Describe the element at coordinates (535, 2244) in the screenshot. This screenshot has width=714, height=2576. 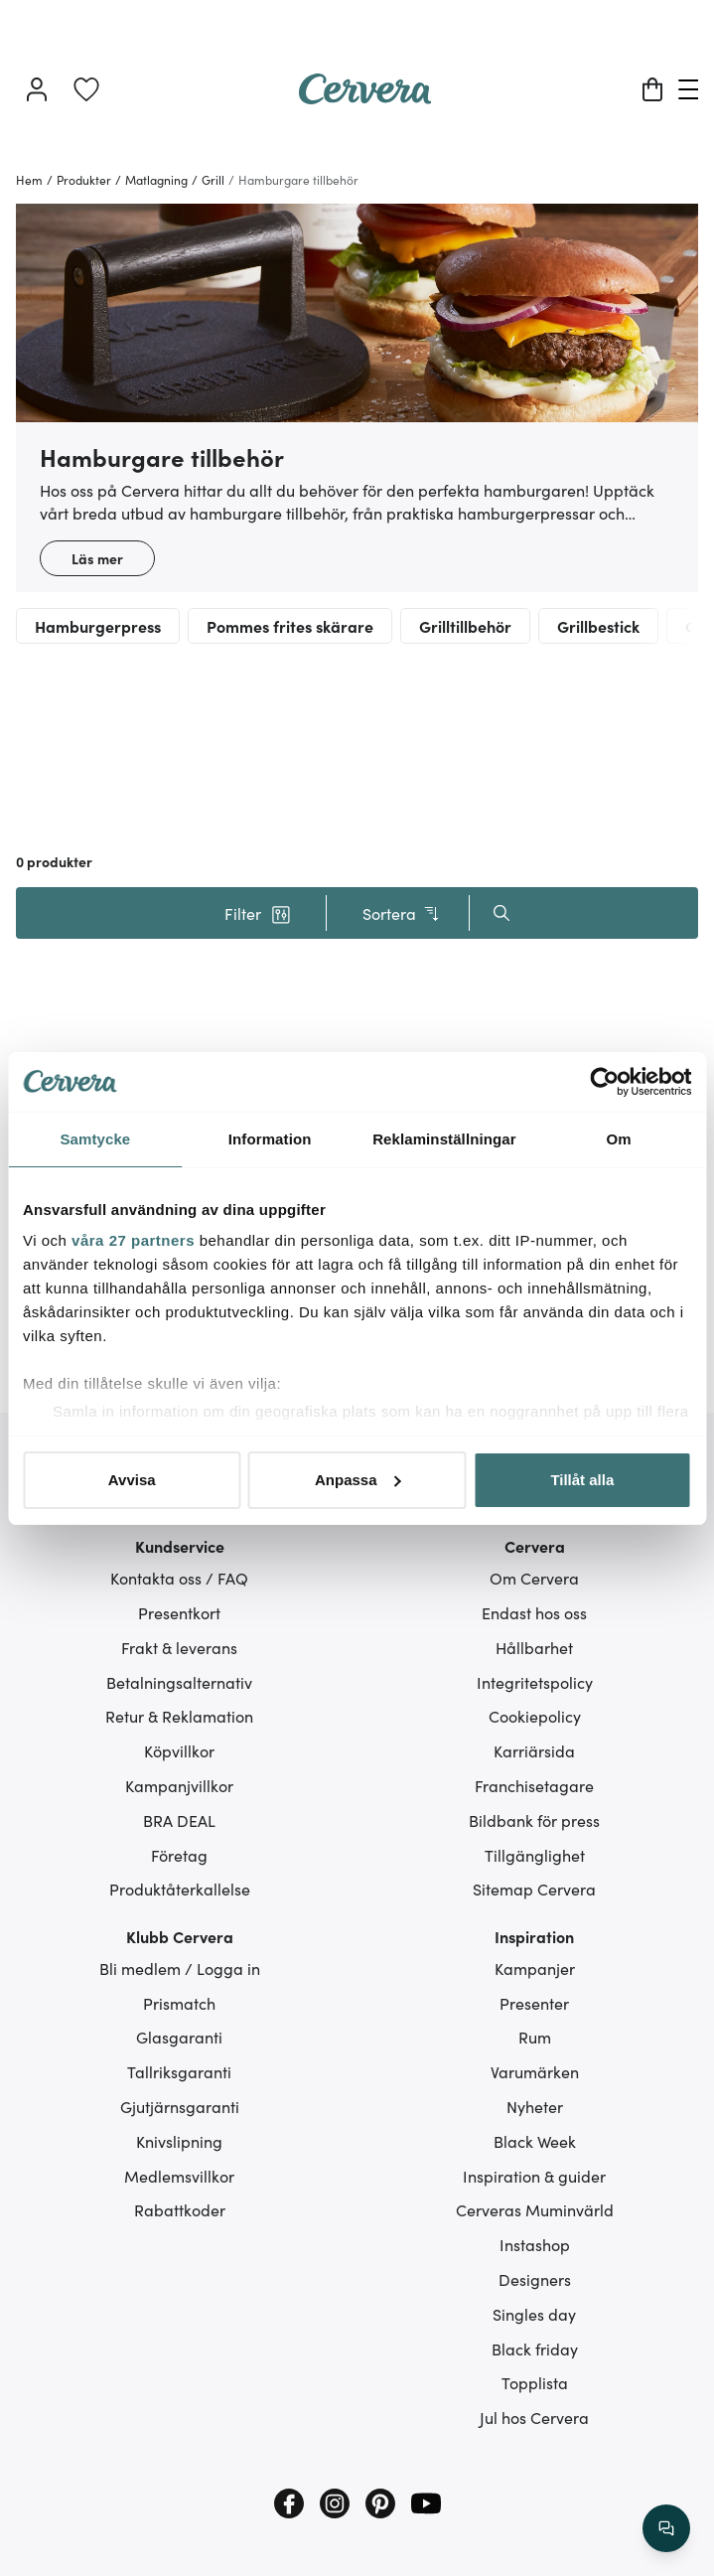
I see `Instashop` at that location.